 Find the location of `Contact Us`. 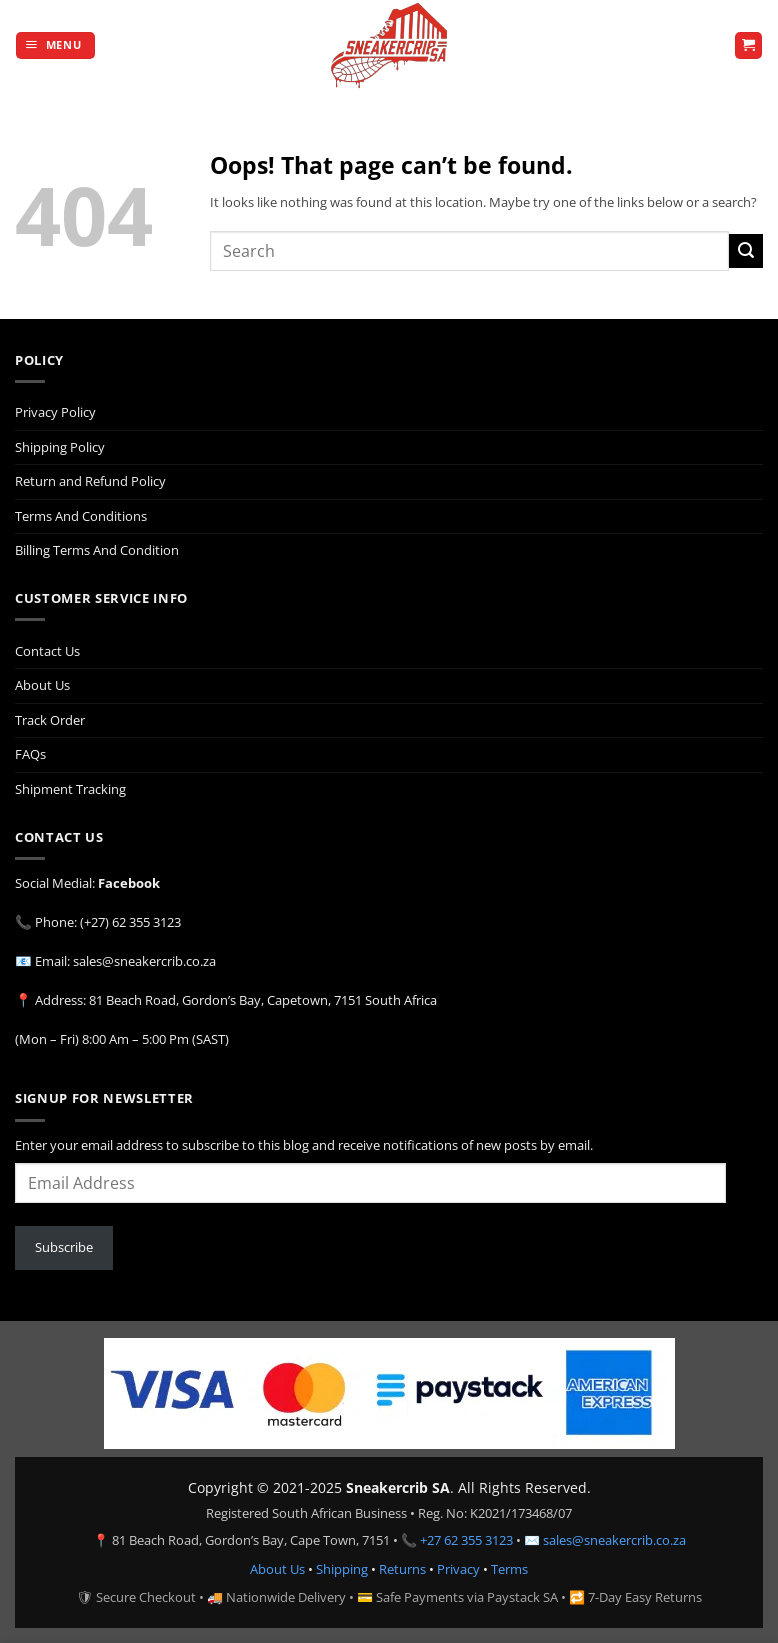

Contact Us is located at coordinates (47, 651).